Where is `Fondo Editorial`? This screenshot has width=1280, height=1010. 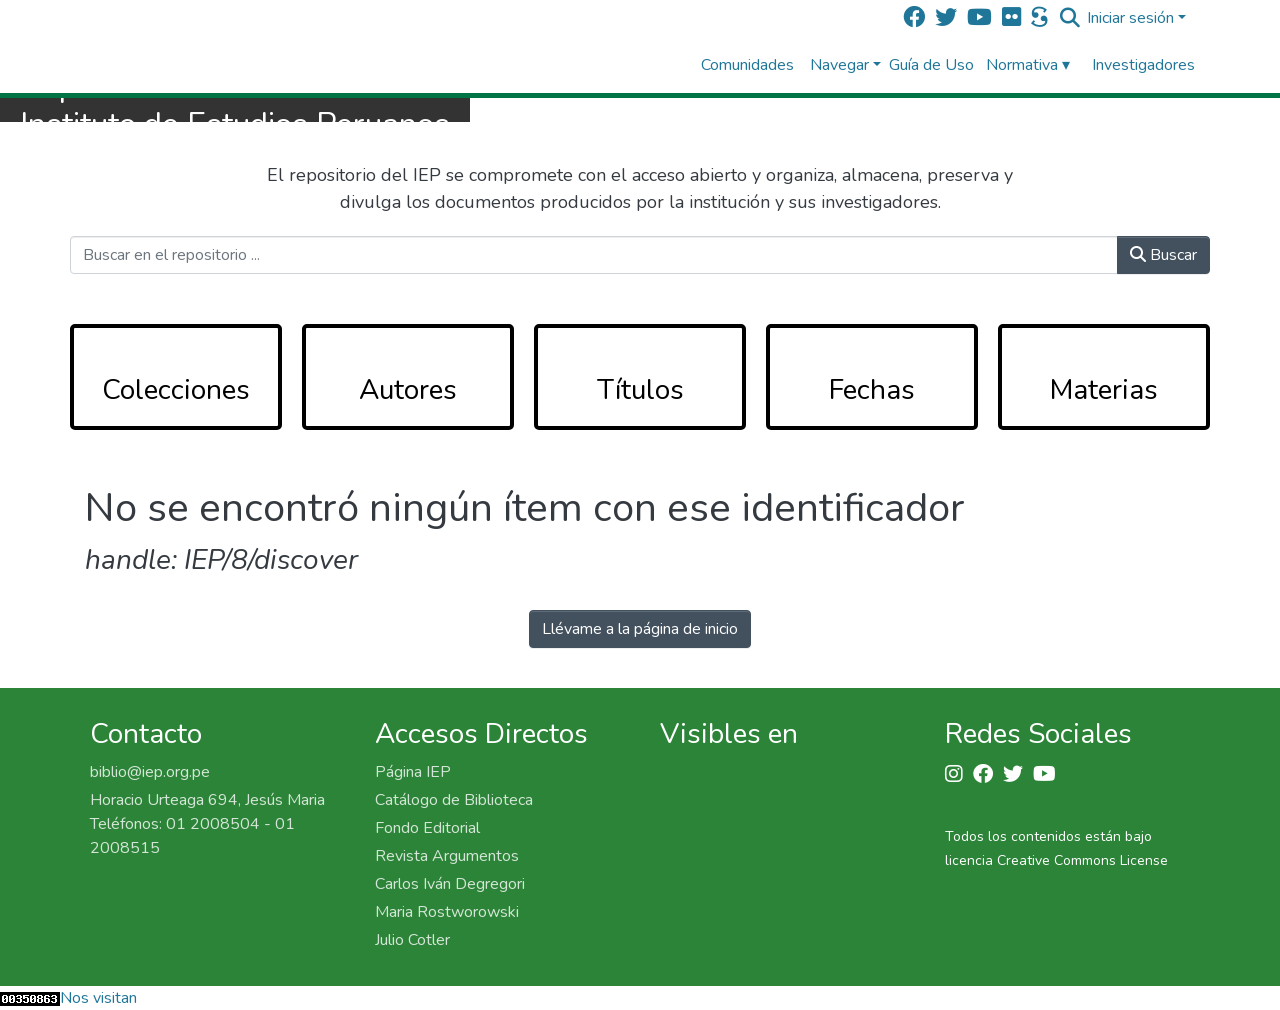
Fondo Editorial is located at coordinates (427, 828).